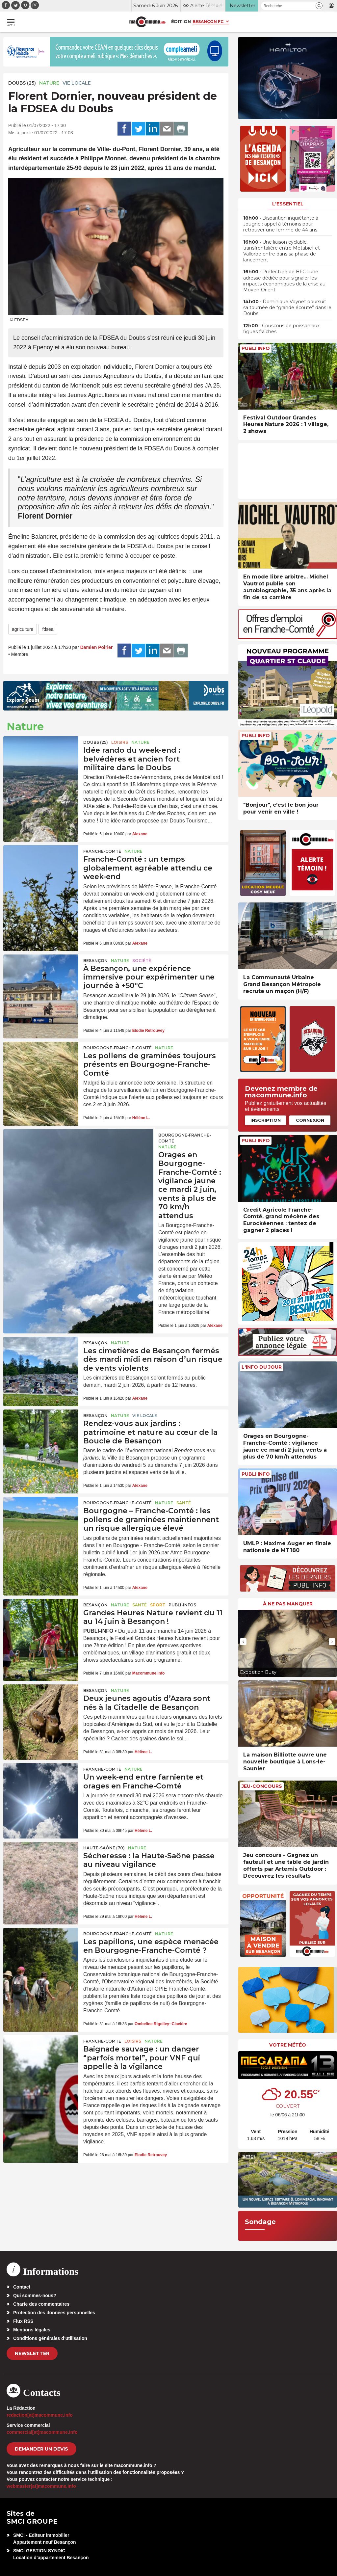  What do you see at coordinates (281, 329) in the screenshot?
I see `• Couscous de poisson aux figues fraîches` at bounding box center [281, 329].